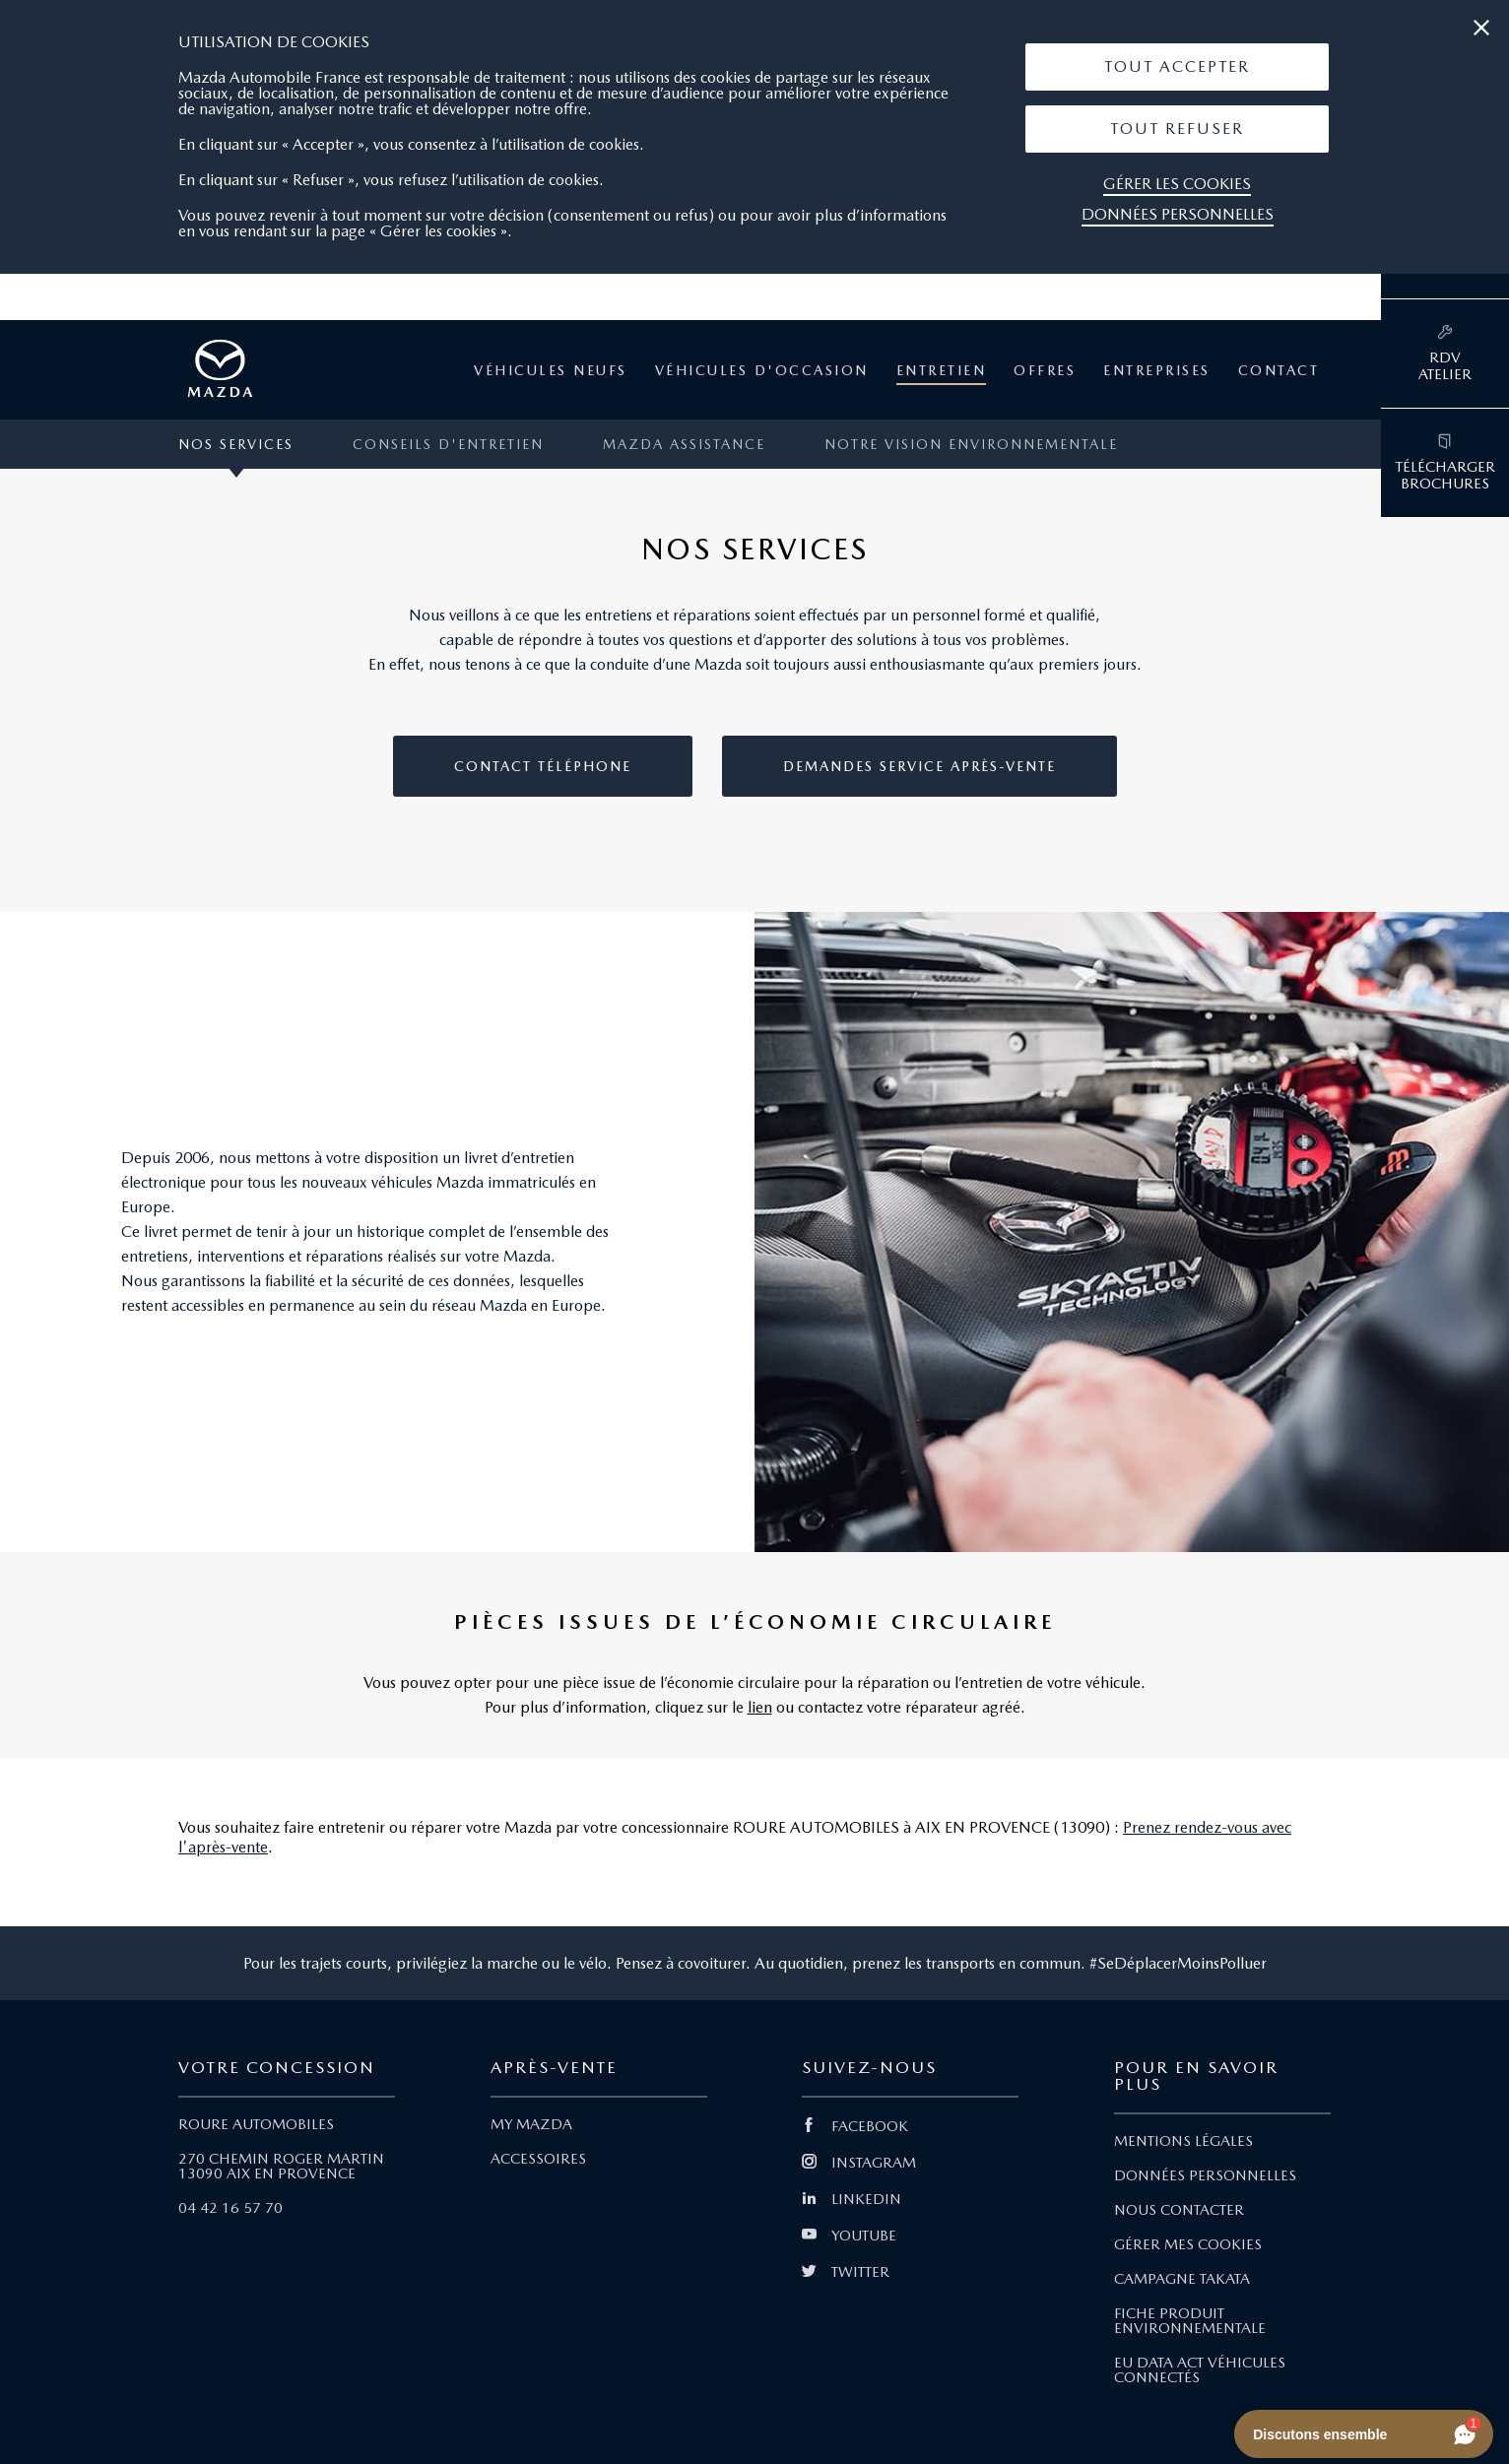  I want to click on DONNÉES PERSONNELLES [Lien Données personnelles], so click(1205, 2175).